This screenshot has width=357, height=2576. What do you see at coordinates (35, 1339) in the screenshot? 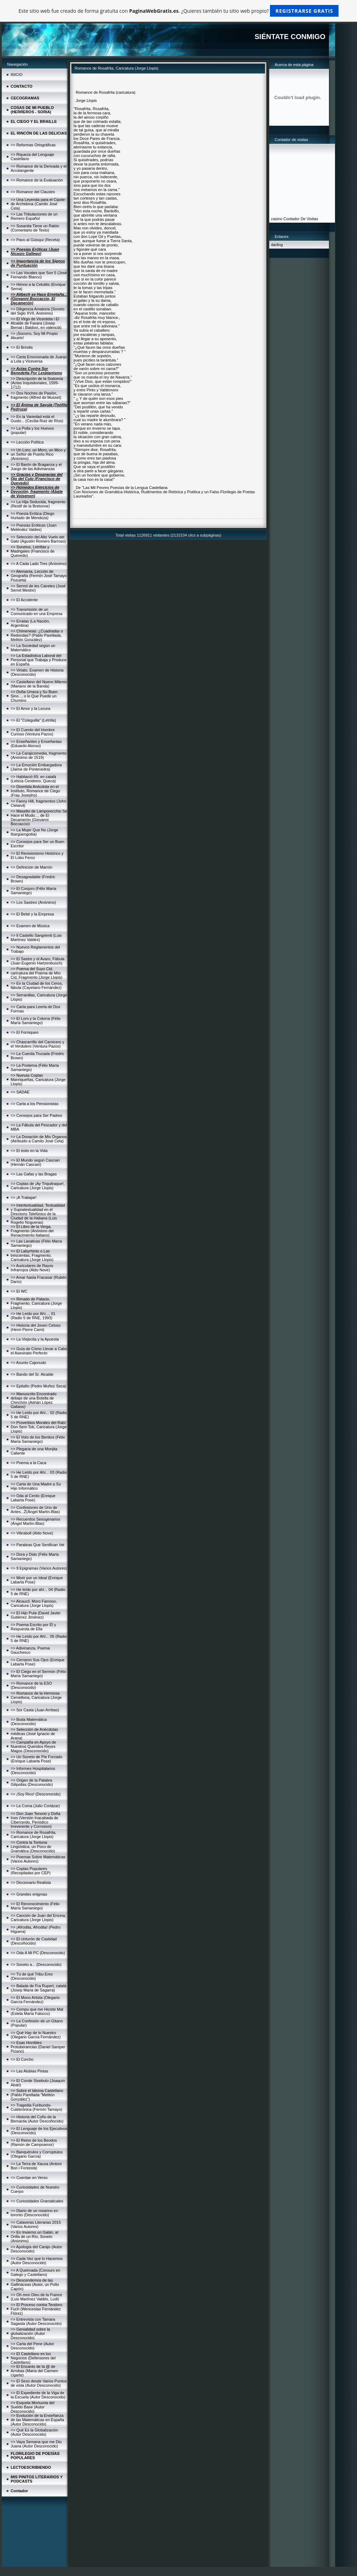
I see `=> La Viejecita y la Apuesta` at bounding box center [35, 1339].